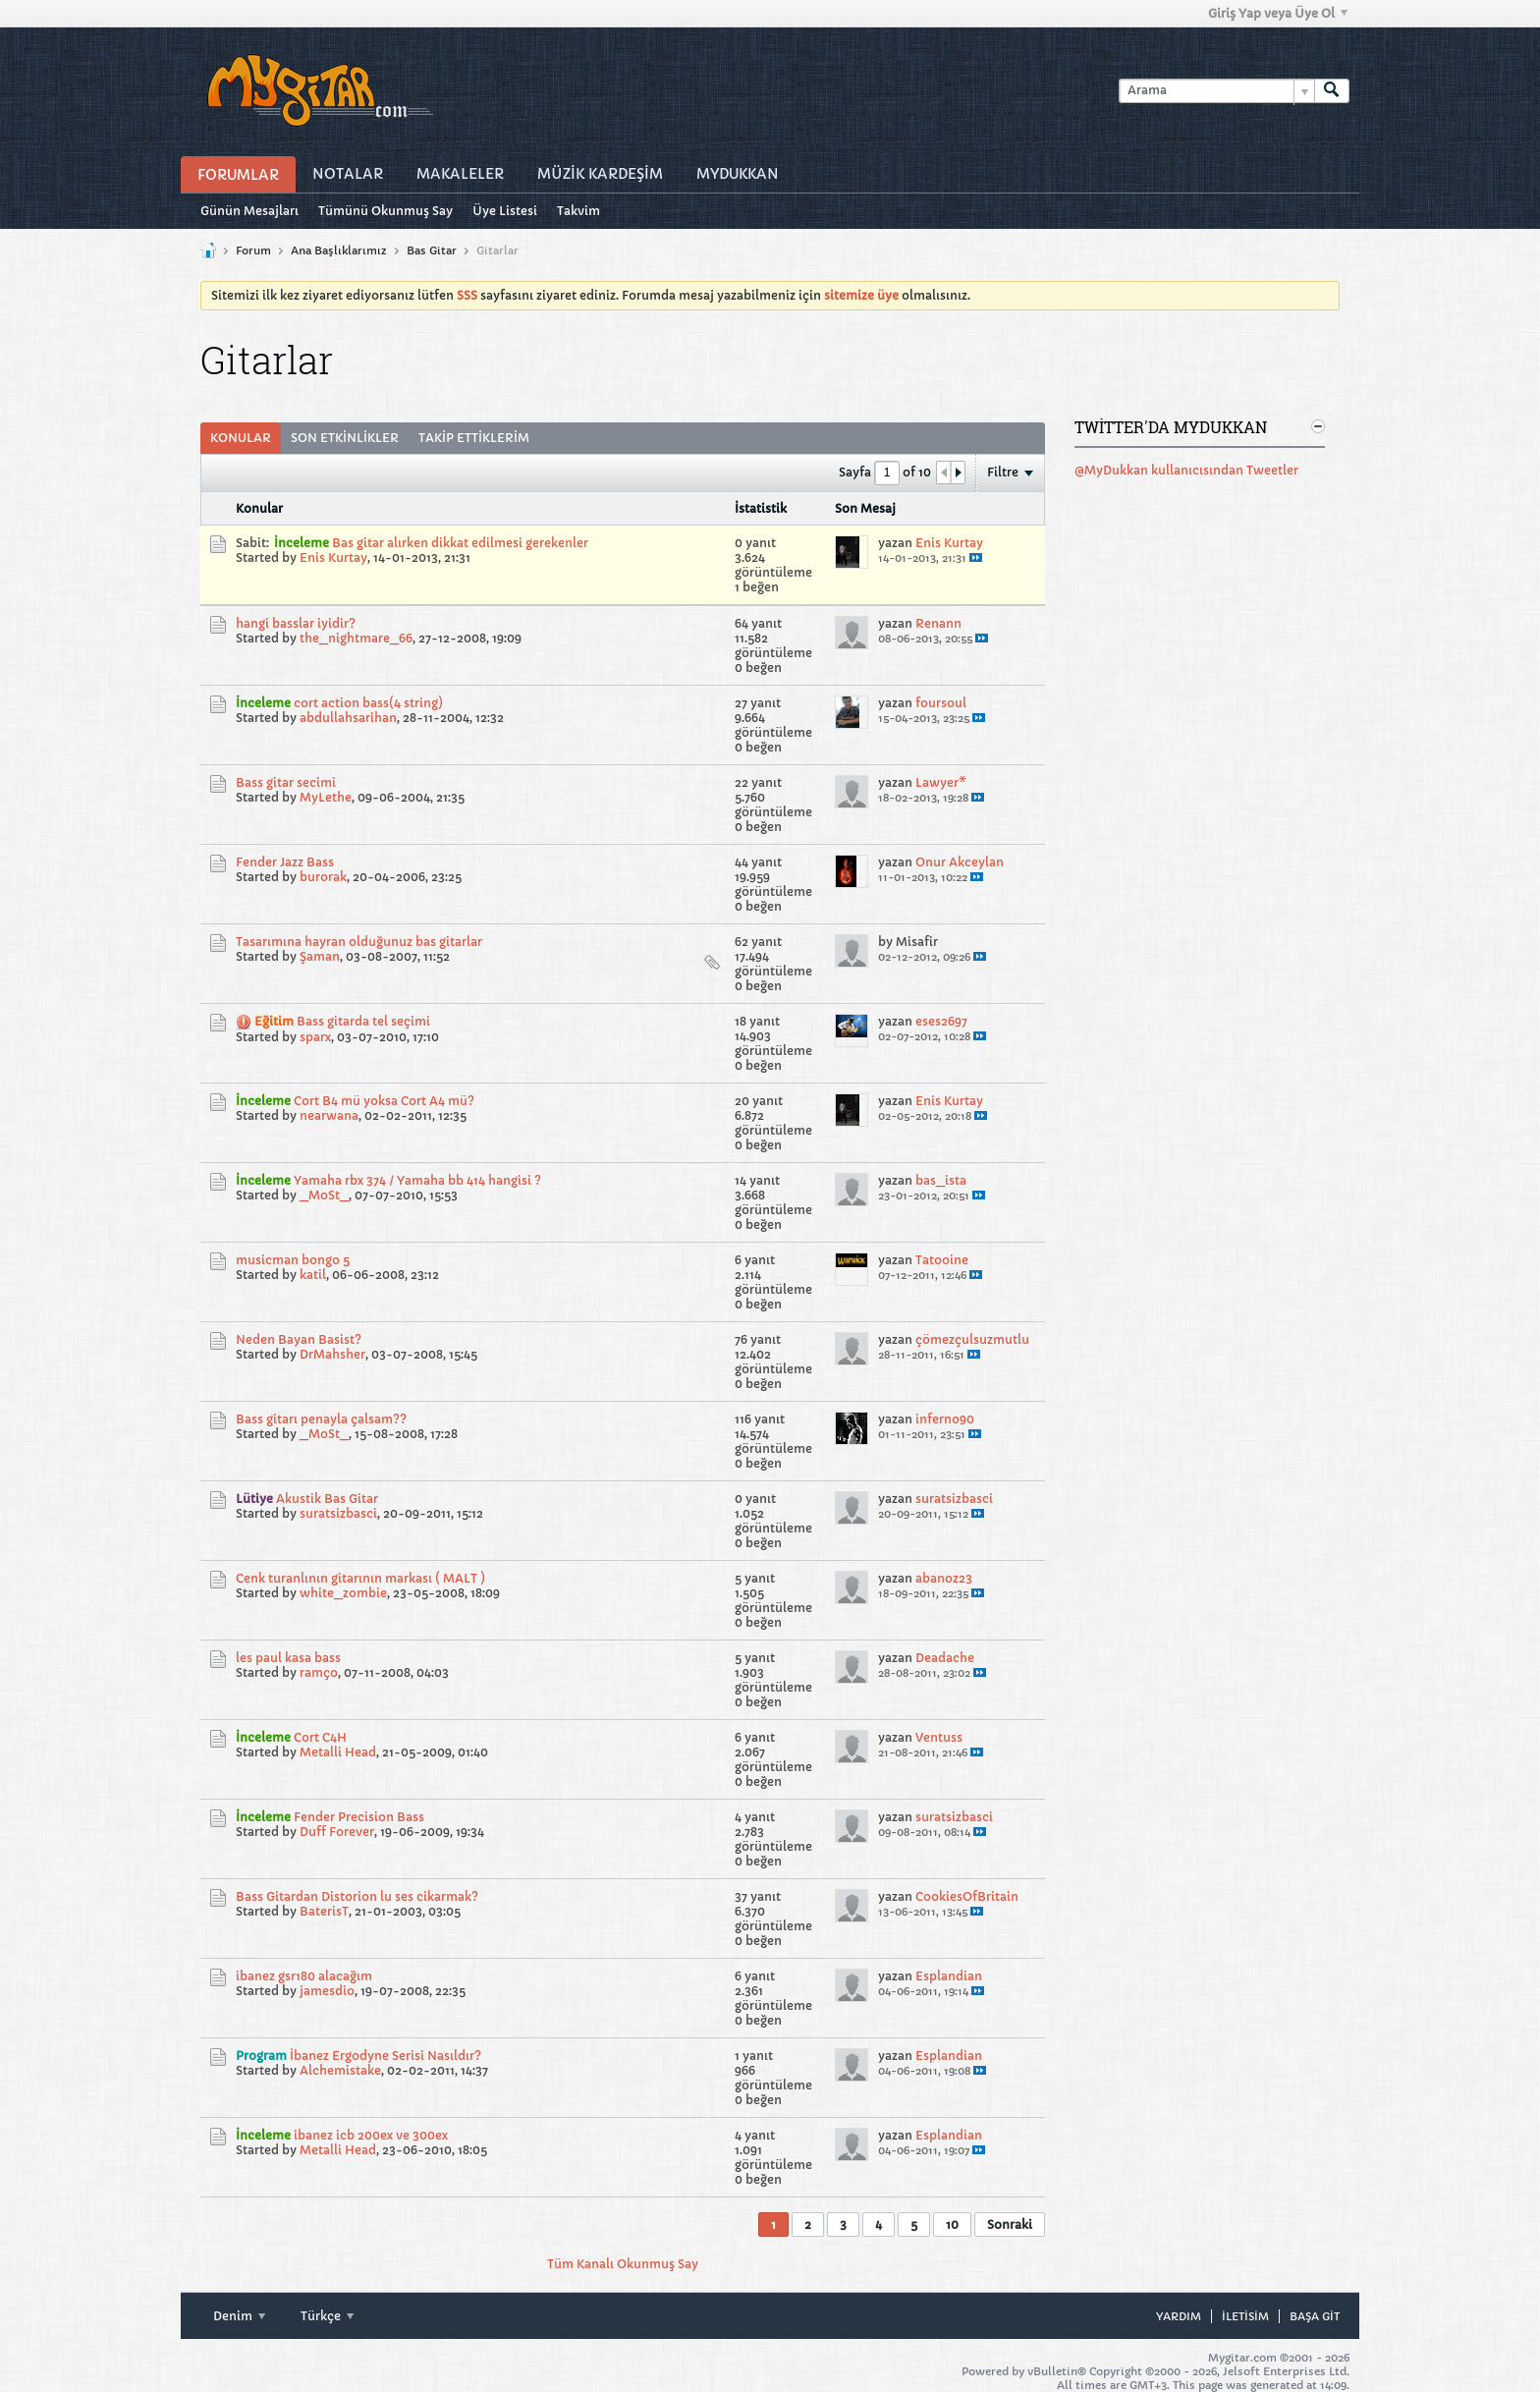 The height and width of the screenshot is (2392, 1540). What do you see at coordinates (315, 1036) in the screenshot?
I see `sparx` at bounding box center [315, 1036].